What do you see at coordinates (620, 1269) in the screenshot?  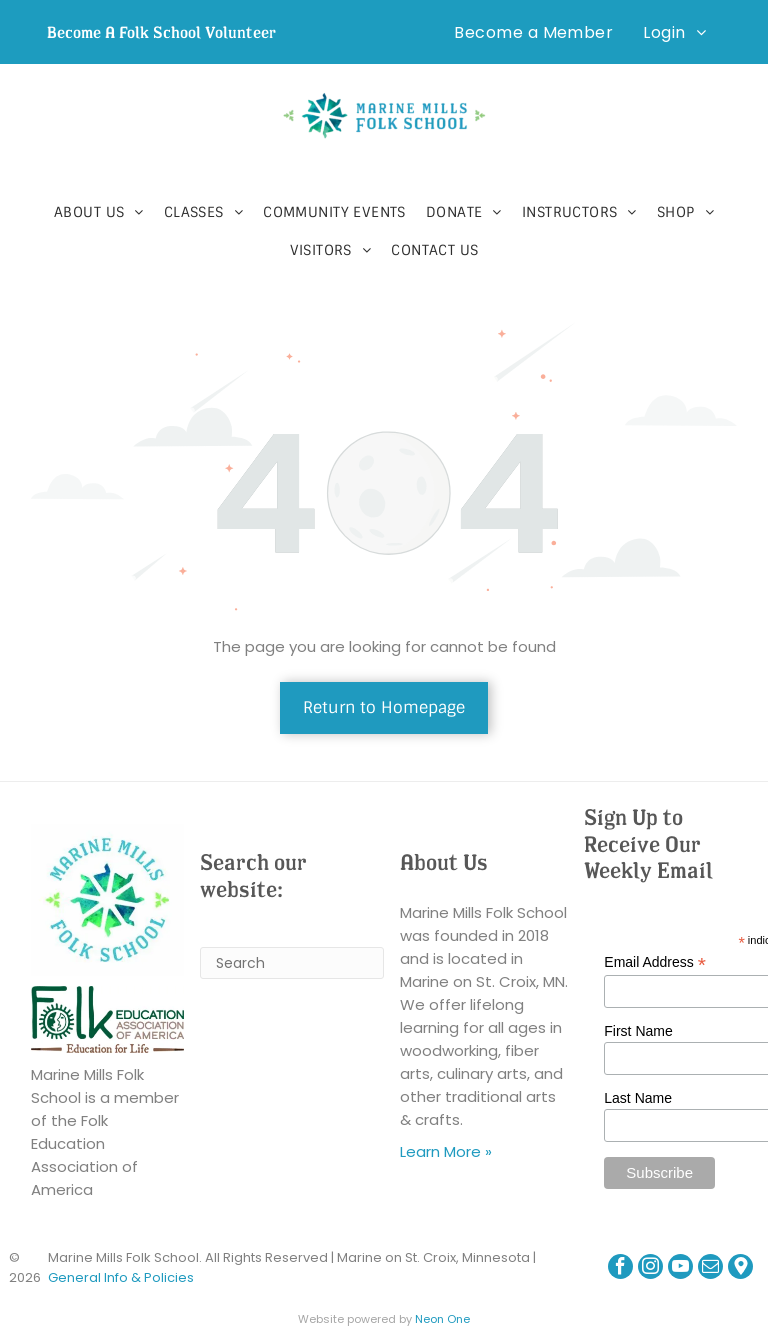 I see `[facebook]` at bounding box center [620, 1269].